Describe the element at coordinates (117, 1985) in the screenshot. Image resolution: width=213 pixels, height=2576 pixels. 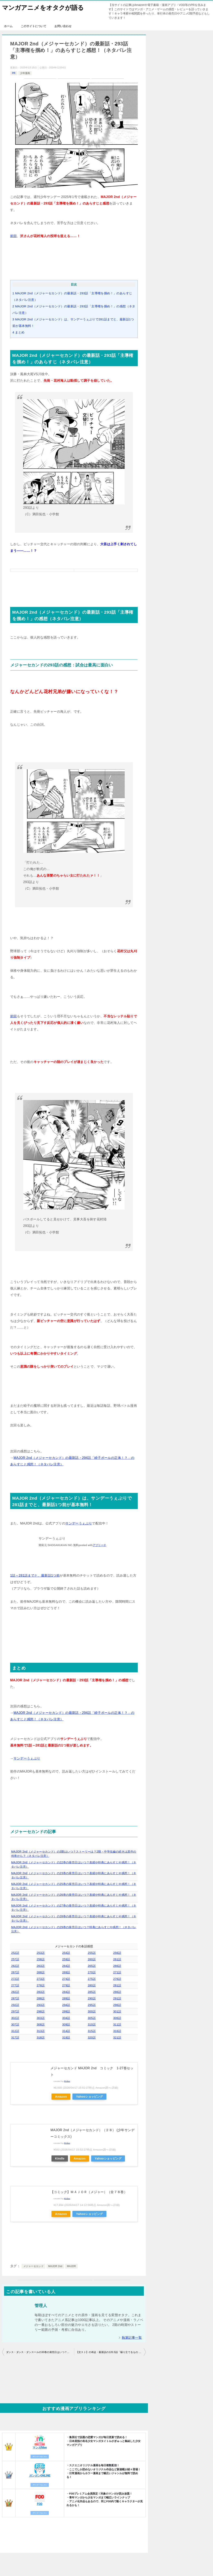
I see `281話` at that location.